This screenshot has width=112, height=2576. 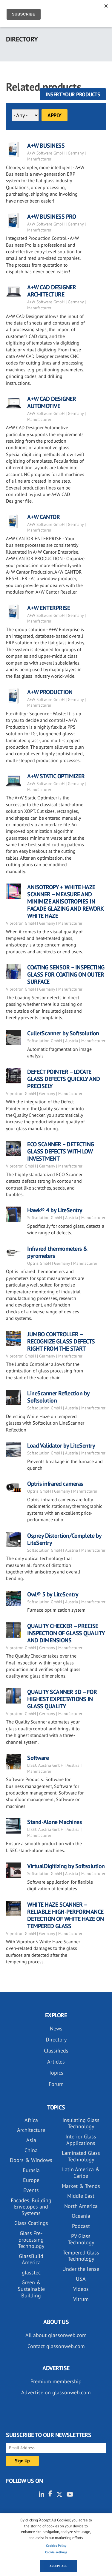 What do you see at coordinates (54, 1210) in the screenshot?
I see `Hawk® 4 by LiteSentry` at bounding box center [54, 1210].